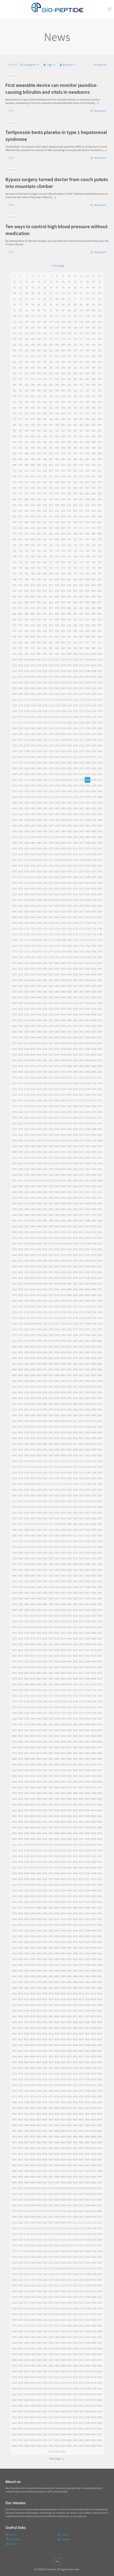 The image size is (114, 2576). What do you see at coordinates (51, 1409) in the screenshot?
I see `2977` at bounding box center [51, 1409].